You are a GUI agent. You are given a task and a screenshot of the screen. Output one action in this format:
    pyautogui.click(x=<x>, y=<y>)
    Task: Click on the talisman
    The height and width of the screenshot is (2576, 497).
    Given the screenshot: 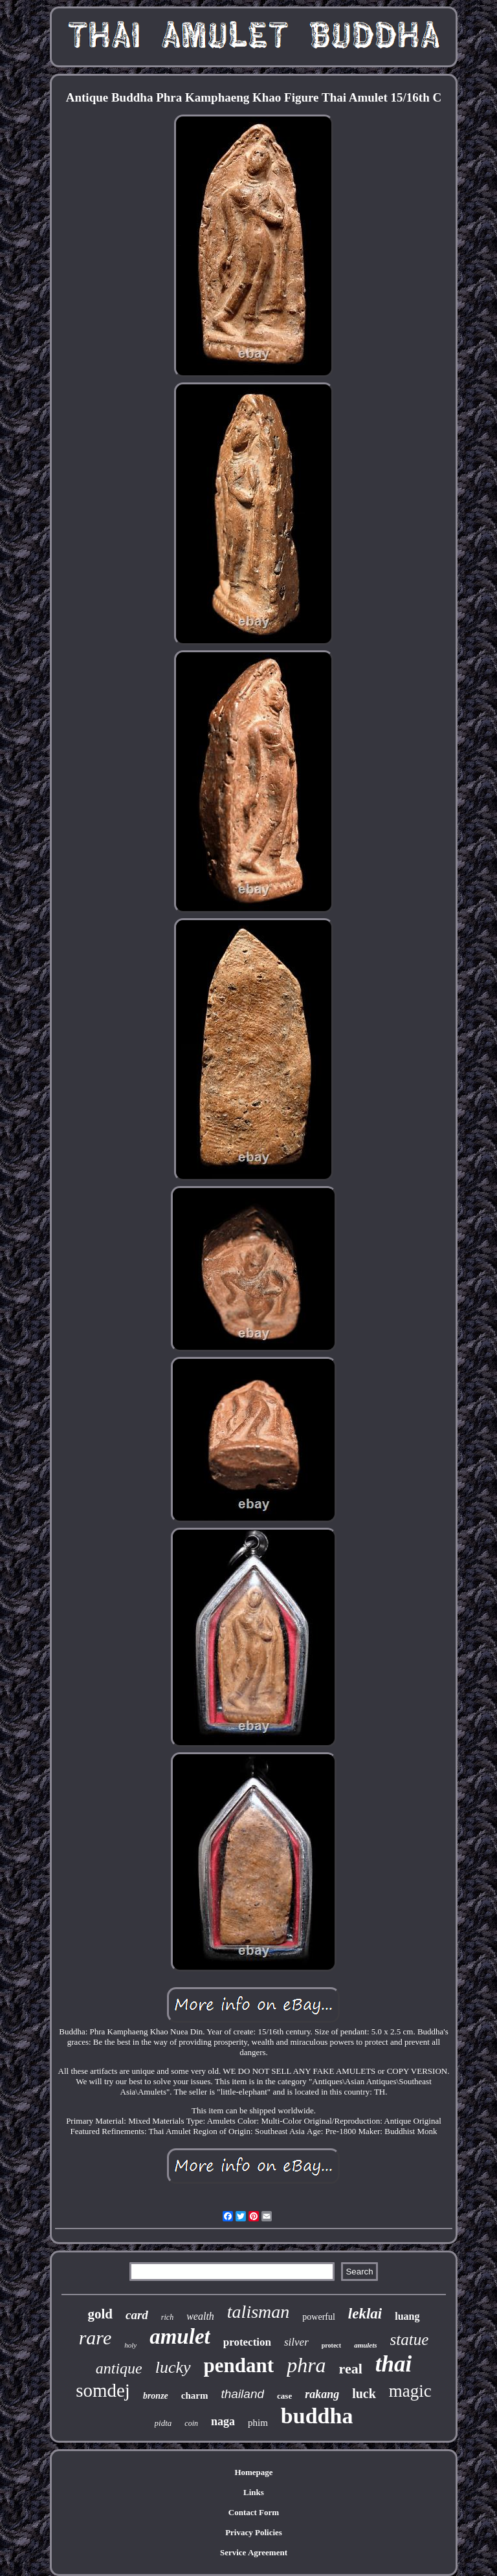 What is the action you would take?
    pyautogui.click(x=258, y=2312)
    